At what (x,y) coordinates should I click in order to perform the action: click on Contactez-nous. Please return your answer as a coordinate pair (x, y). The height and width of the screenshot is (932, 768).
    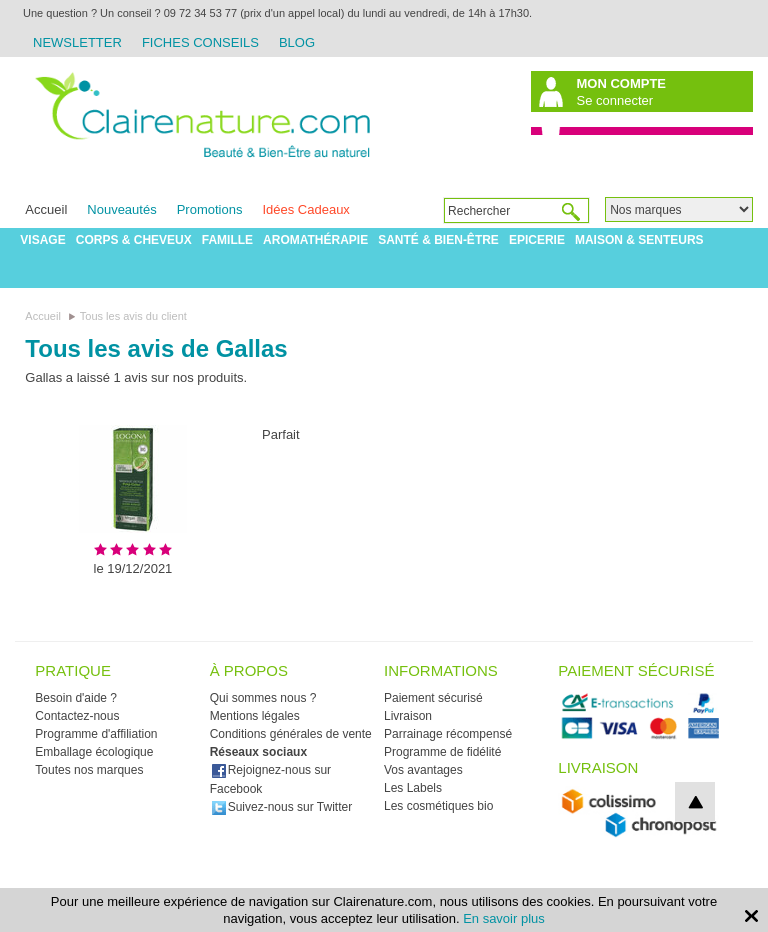
    Looking at the image, I should click on (77, 716).